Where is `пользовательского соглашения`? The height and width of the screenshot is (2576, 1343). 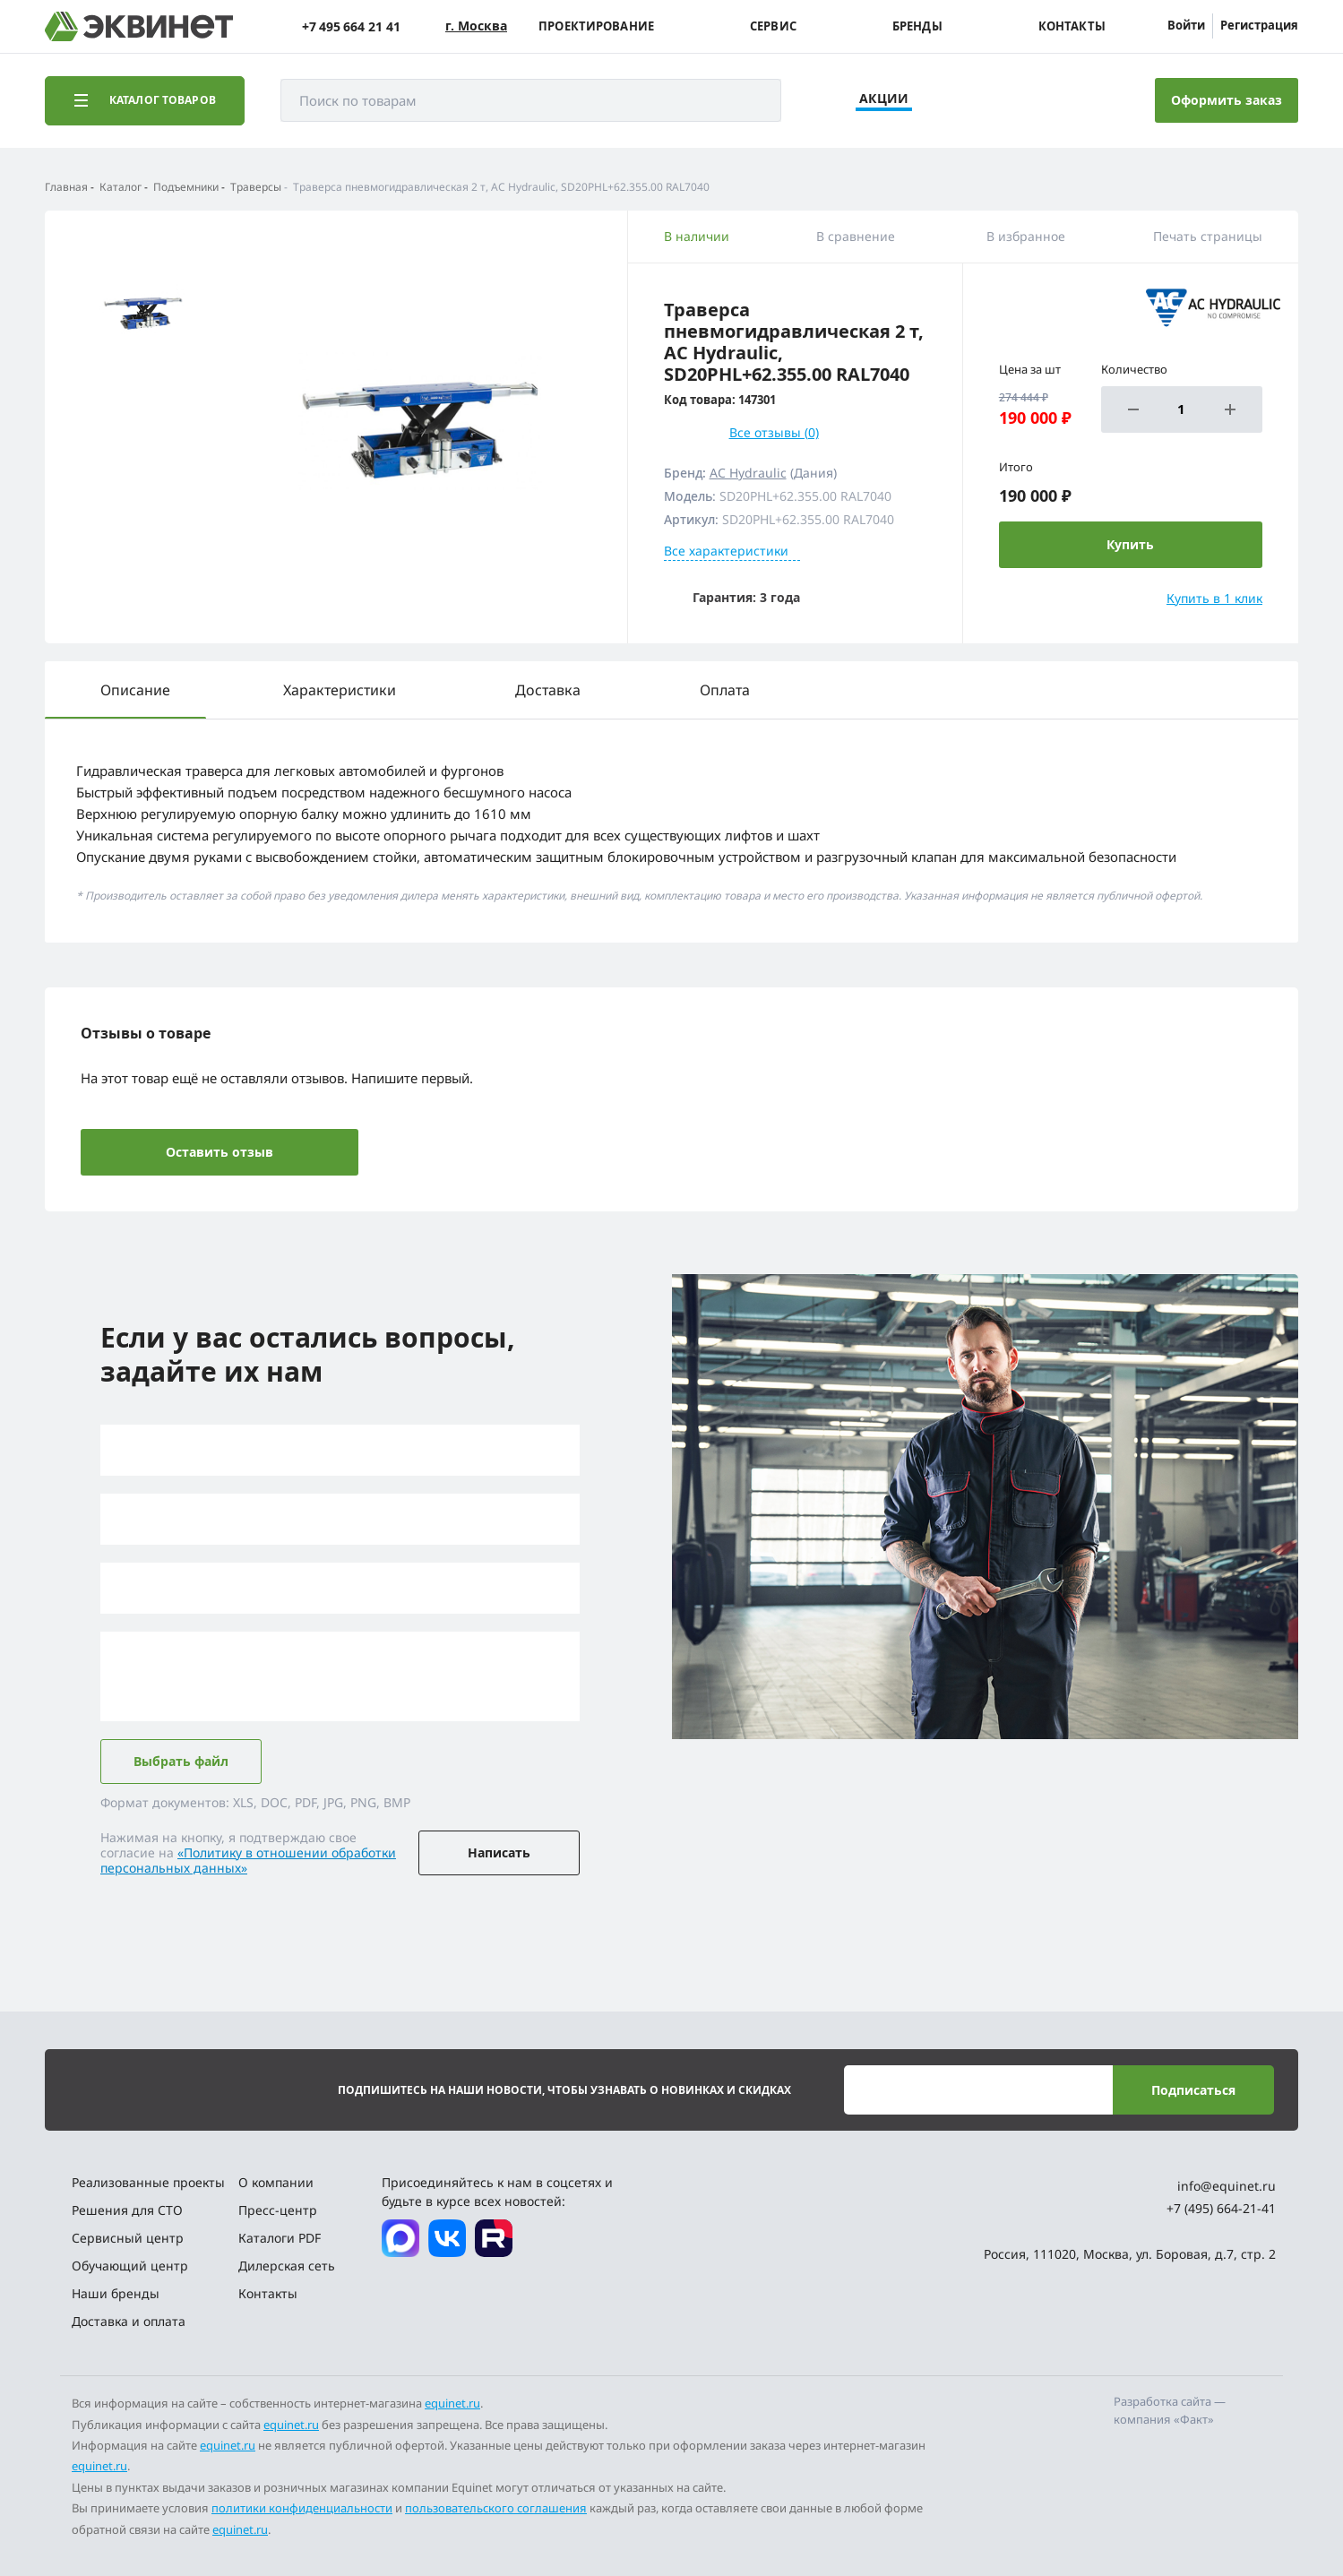
пользовательского соглашения is located at coordinates (496, 2508).